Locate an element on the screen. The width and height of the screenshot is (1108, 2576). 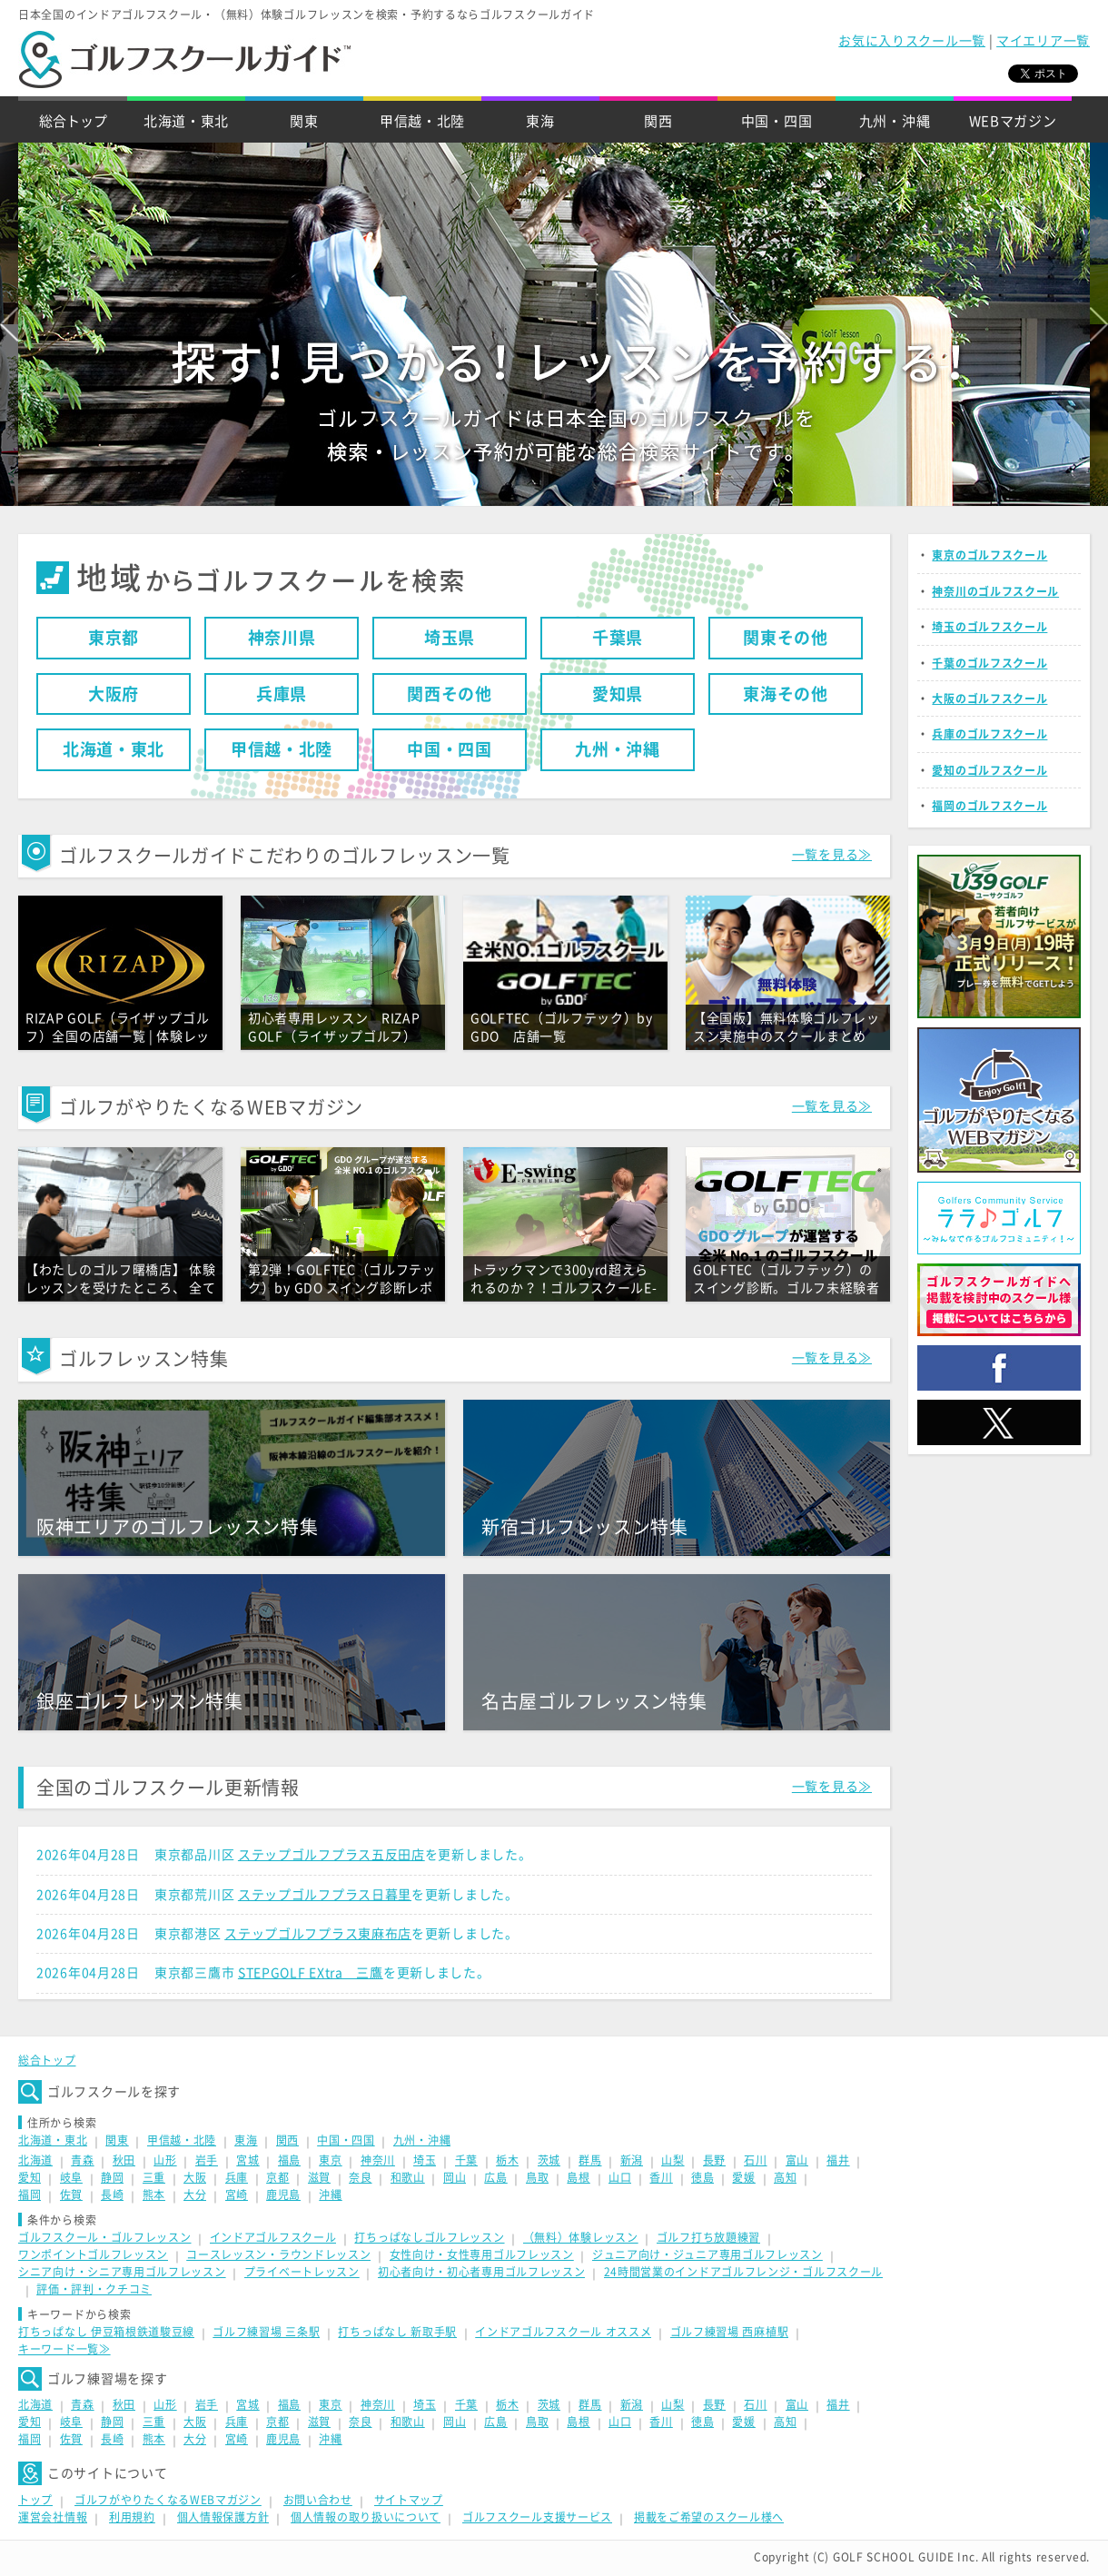
東海 is located at coordinates (540, 121).